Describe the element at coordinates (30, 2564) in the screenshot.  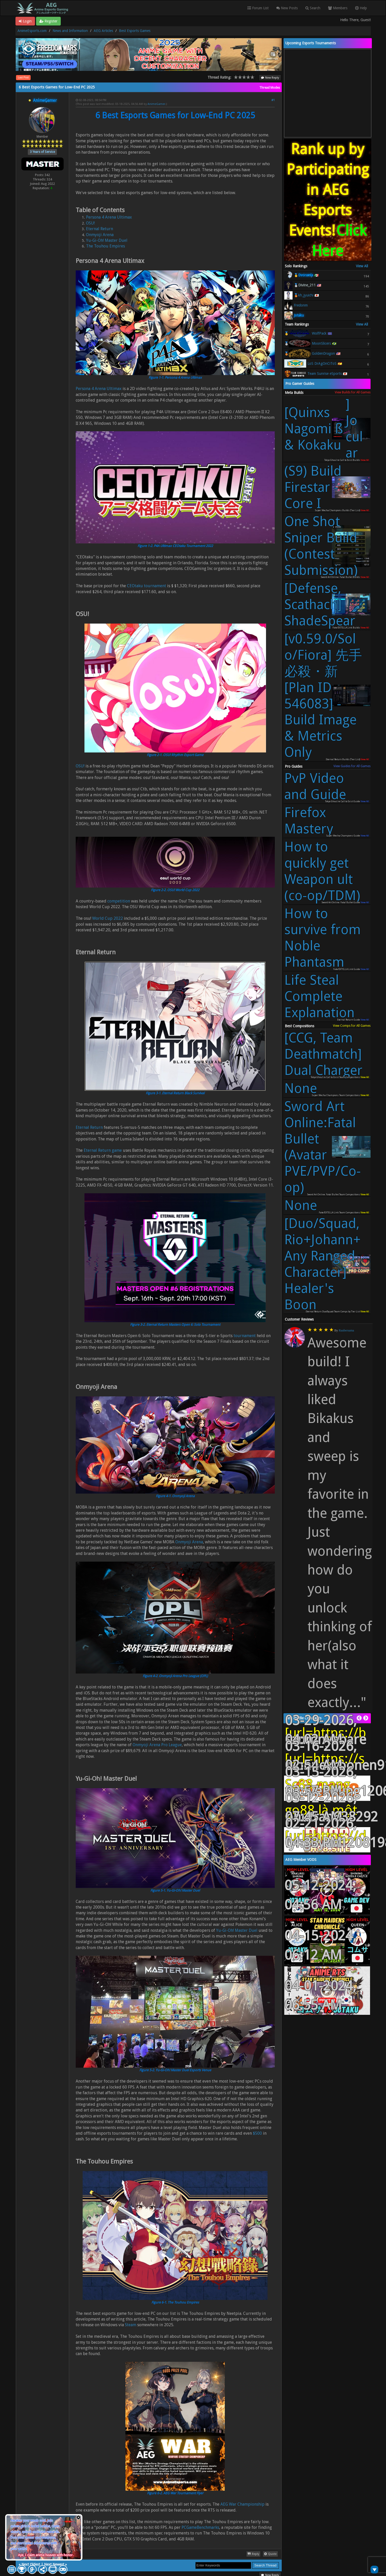
I see `Next Oldest` at that location.